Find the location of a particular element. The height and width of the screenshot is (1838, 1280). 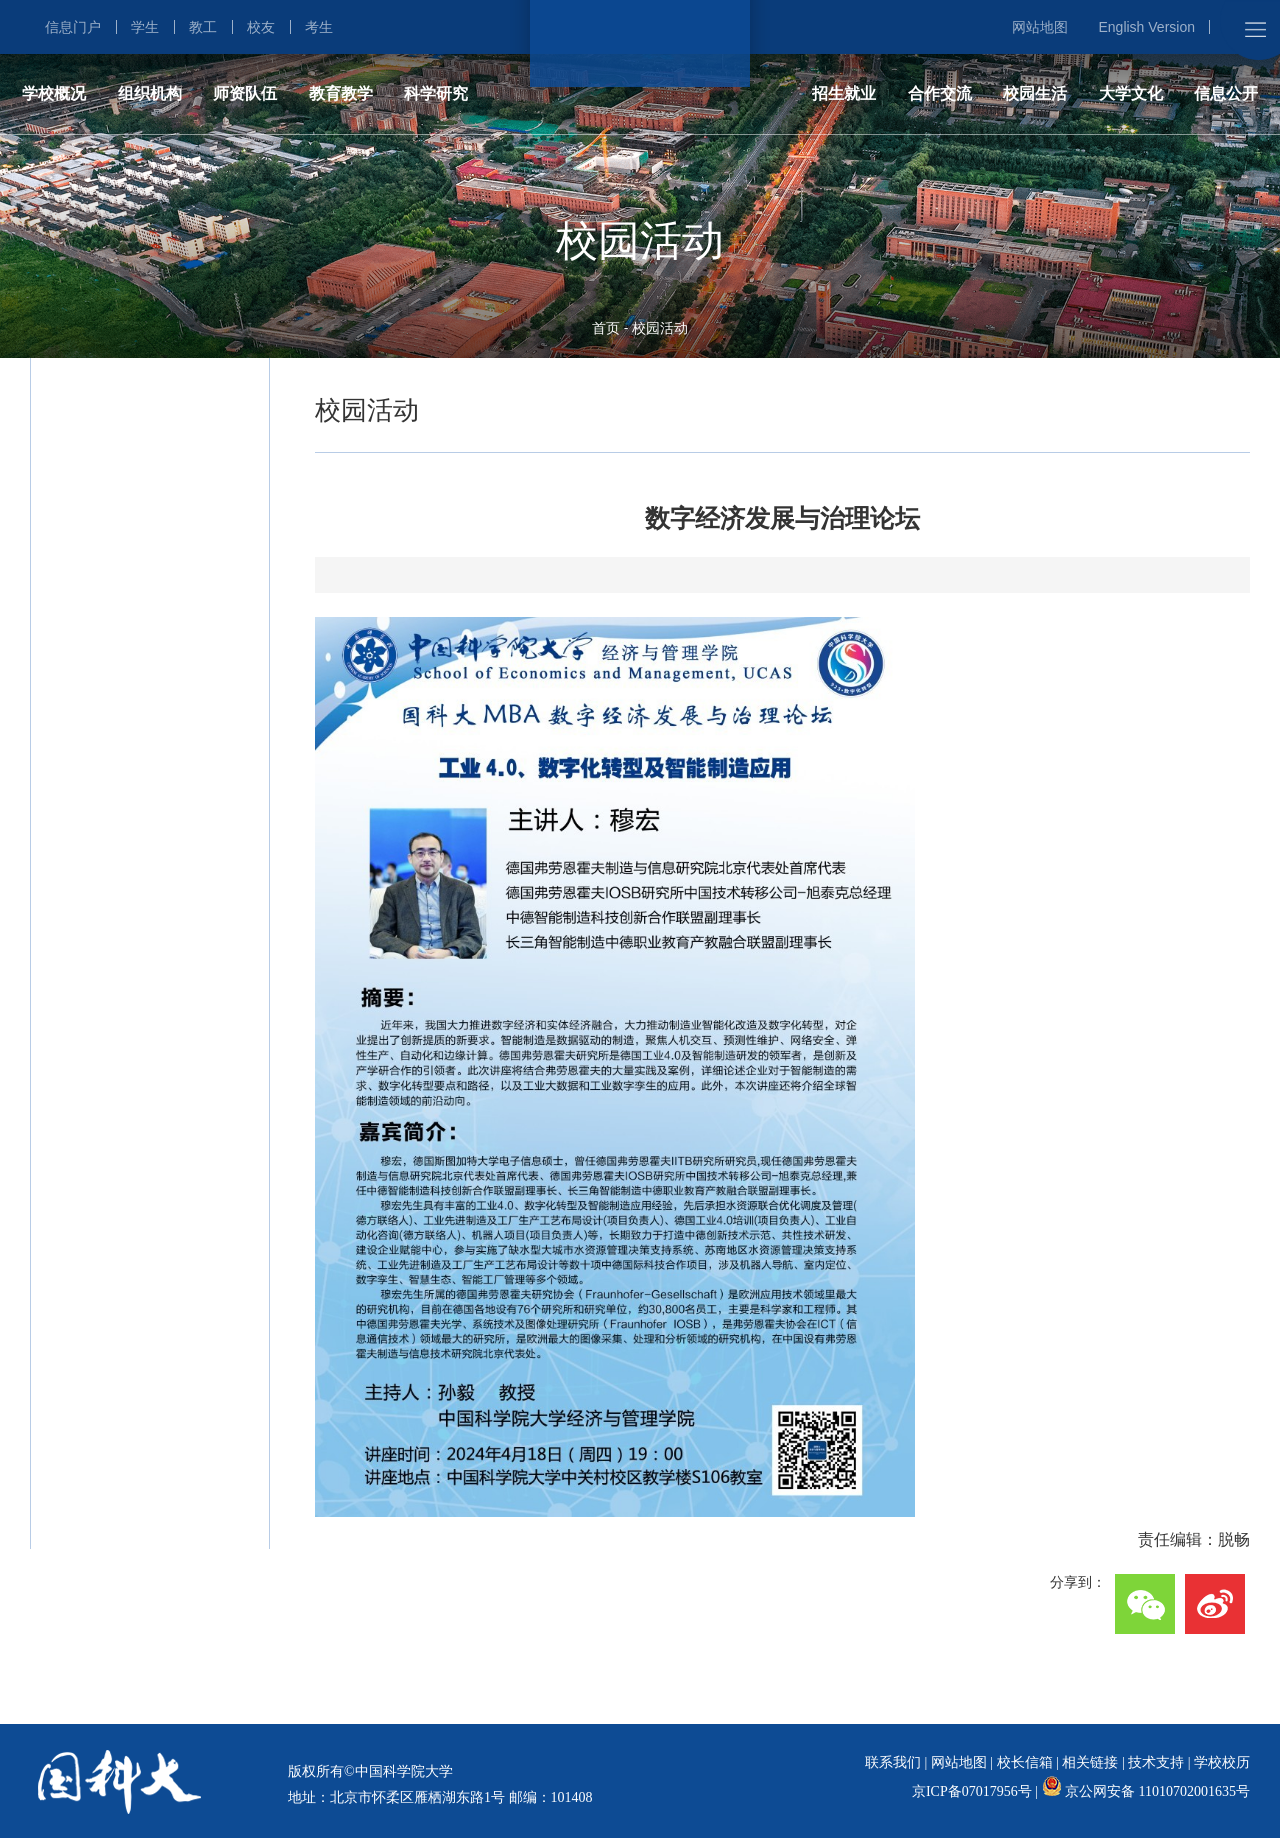

网站地图 is located at coordinates (1040, 27).